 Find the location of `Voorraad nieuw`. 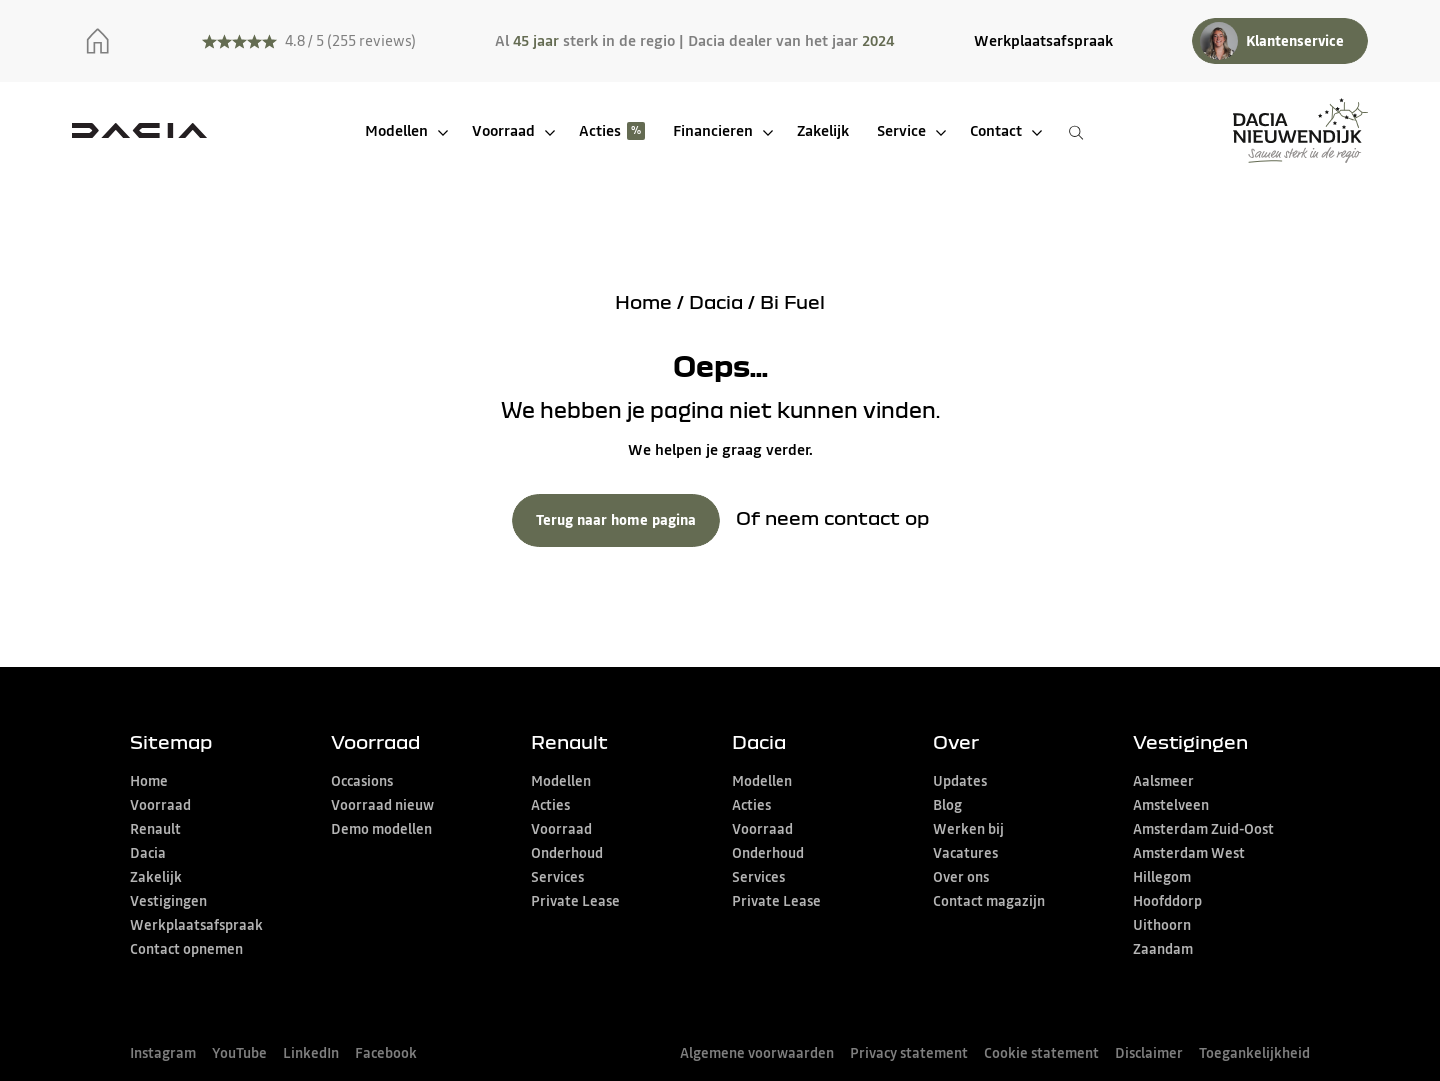

Voorraad nieuw is located at coordinates (382, 805).